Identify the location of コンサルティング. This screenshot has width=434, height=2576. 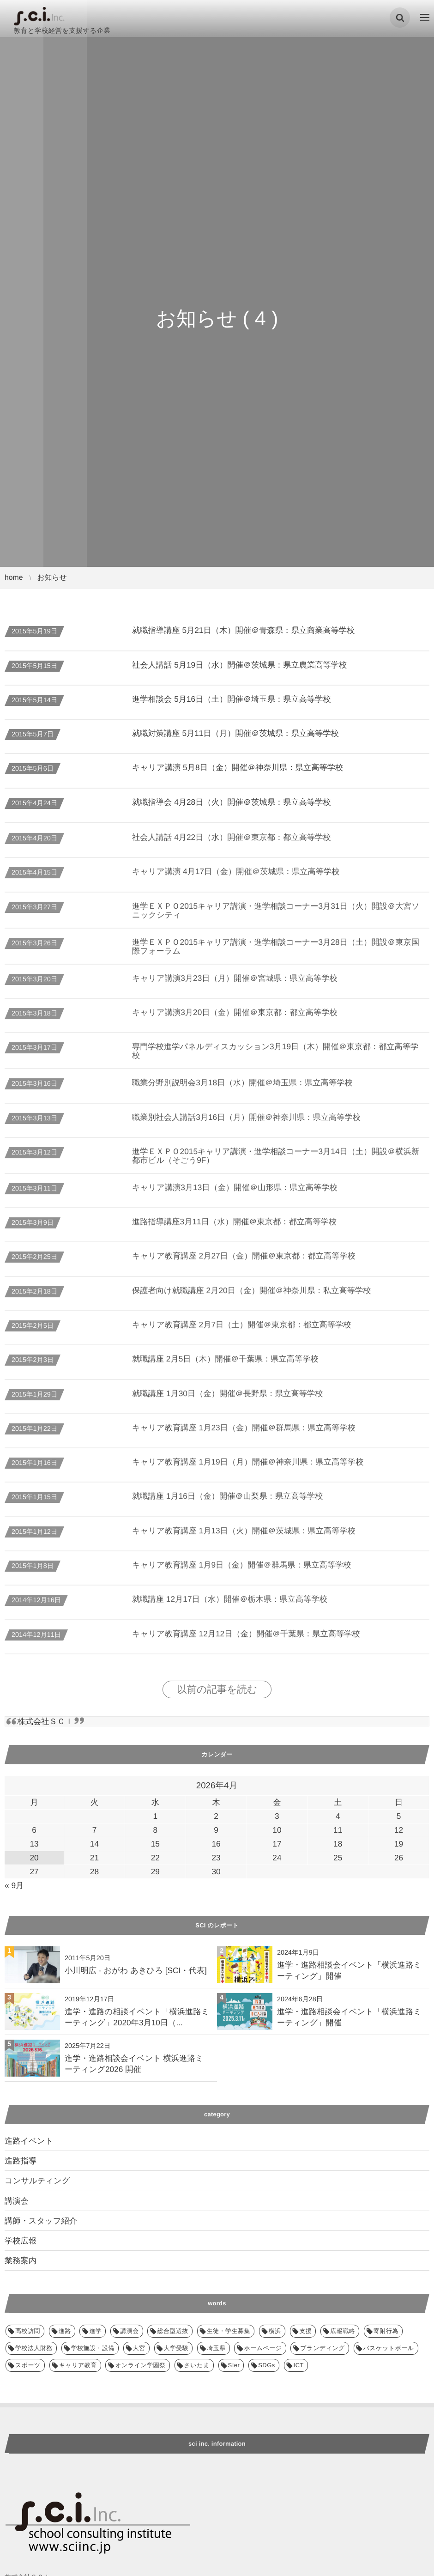
(37, 2180).